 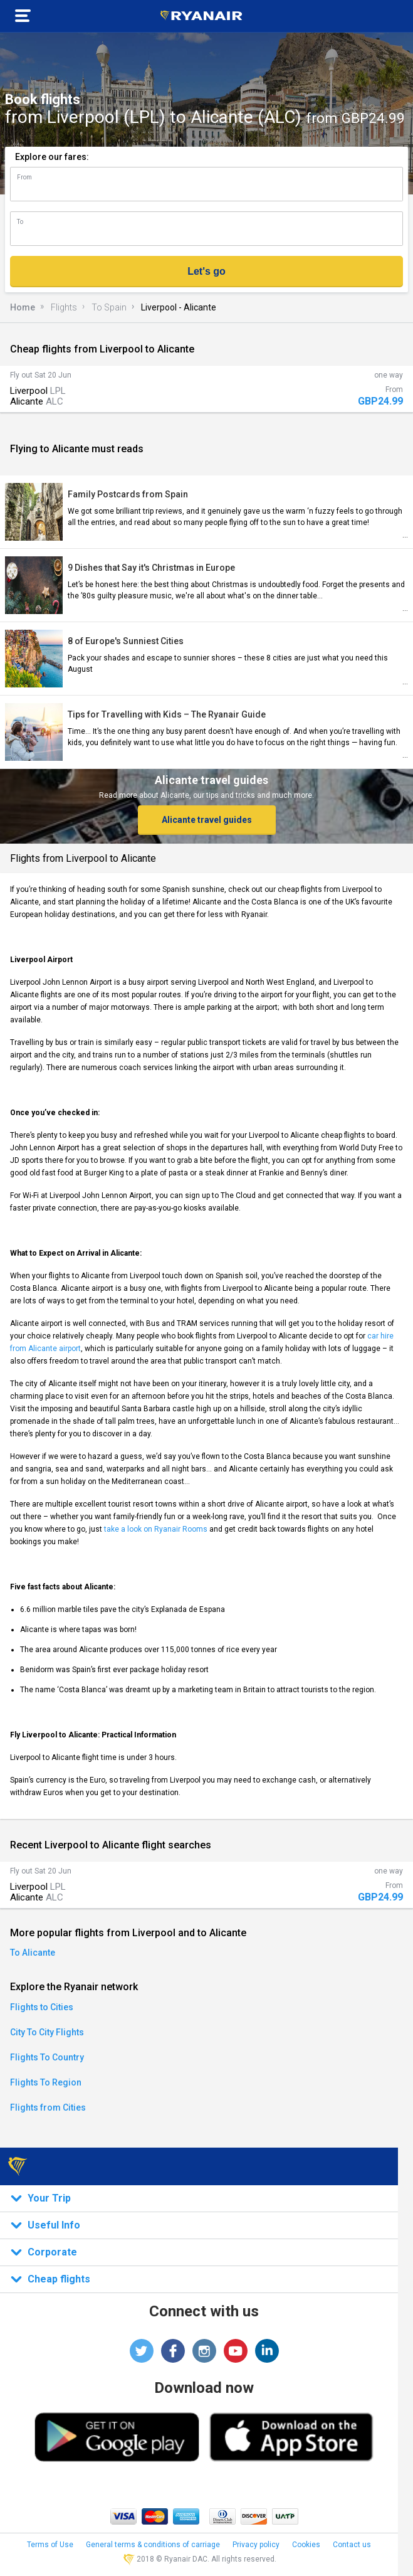 What do you see at coordinates (306, 2544) in the screenshot?
I see `Cookies` at bounding box center [306, 2544].